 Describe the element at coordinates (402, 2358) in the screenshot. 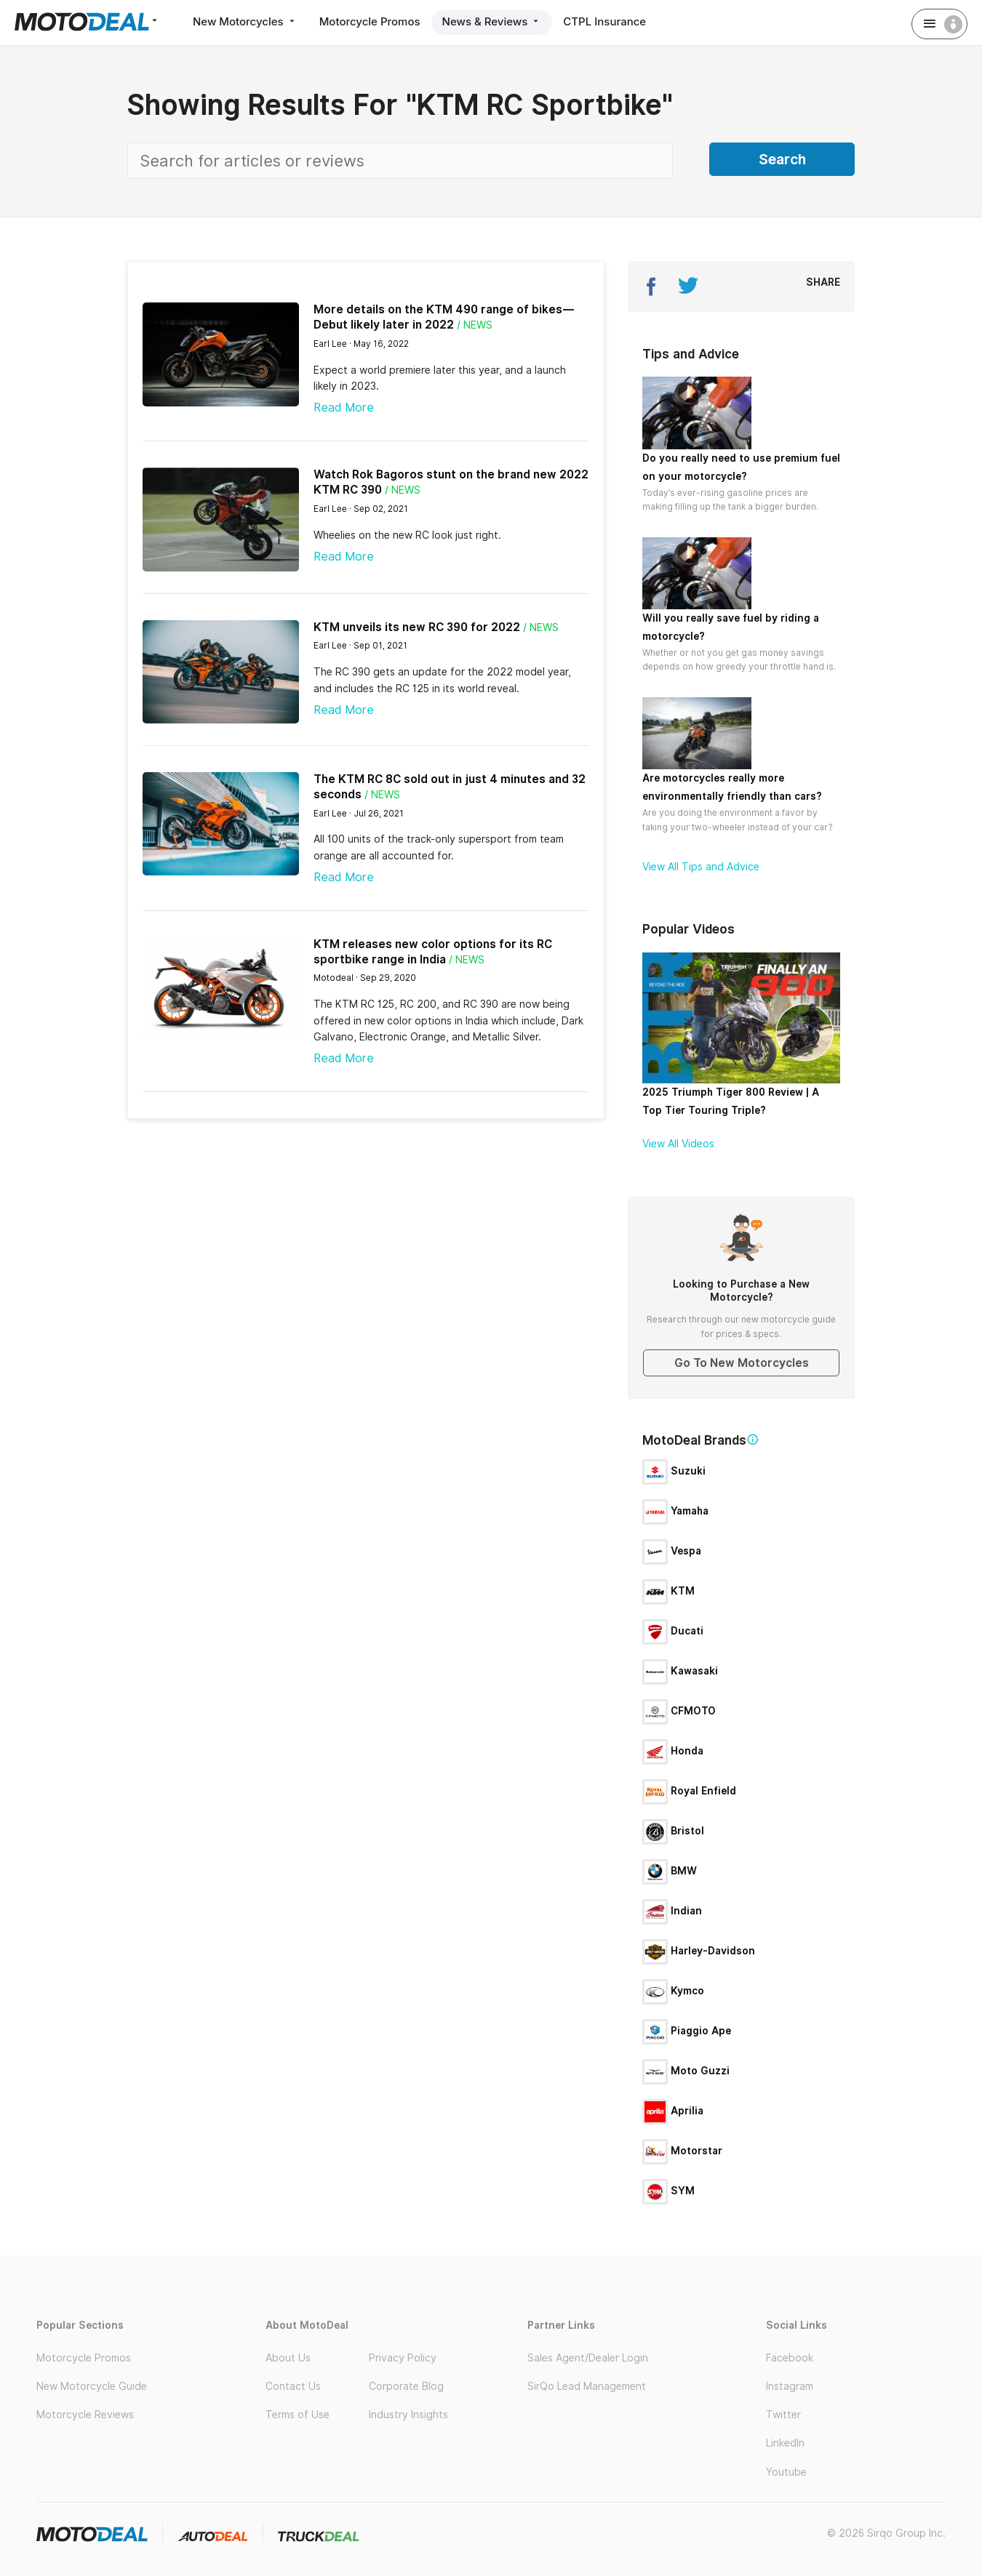

I see `Privacy Policy` at that location.